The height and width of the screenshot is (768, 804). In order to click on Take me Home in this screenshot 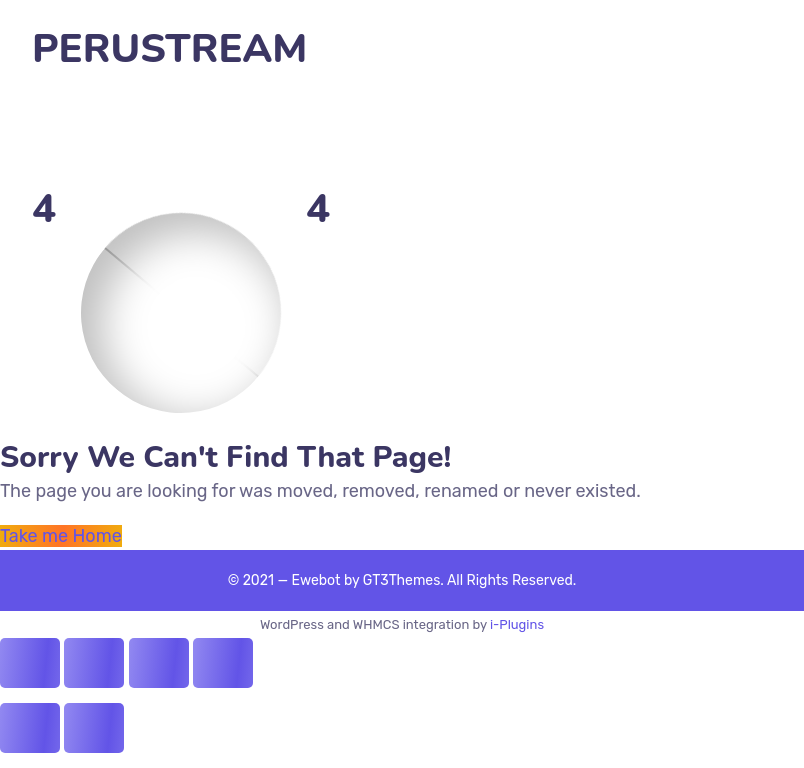, I will do `click(61, 536)`.